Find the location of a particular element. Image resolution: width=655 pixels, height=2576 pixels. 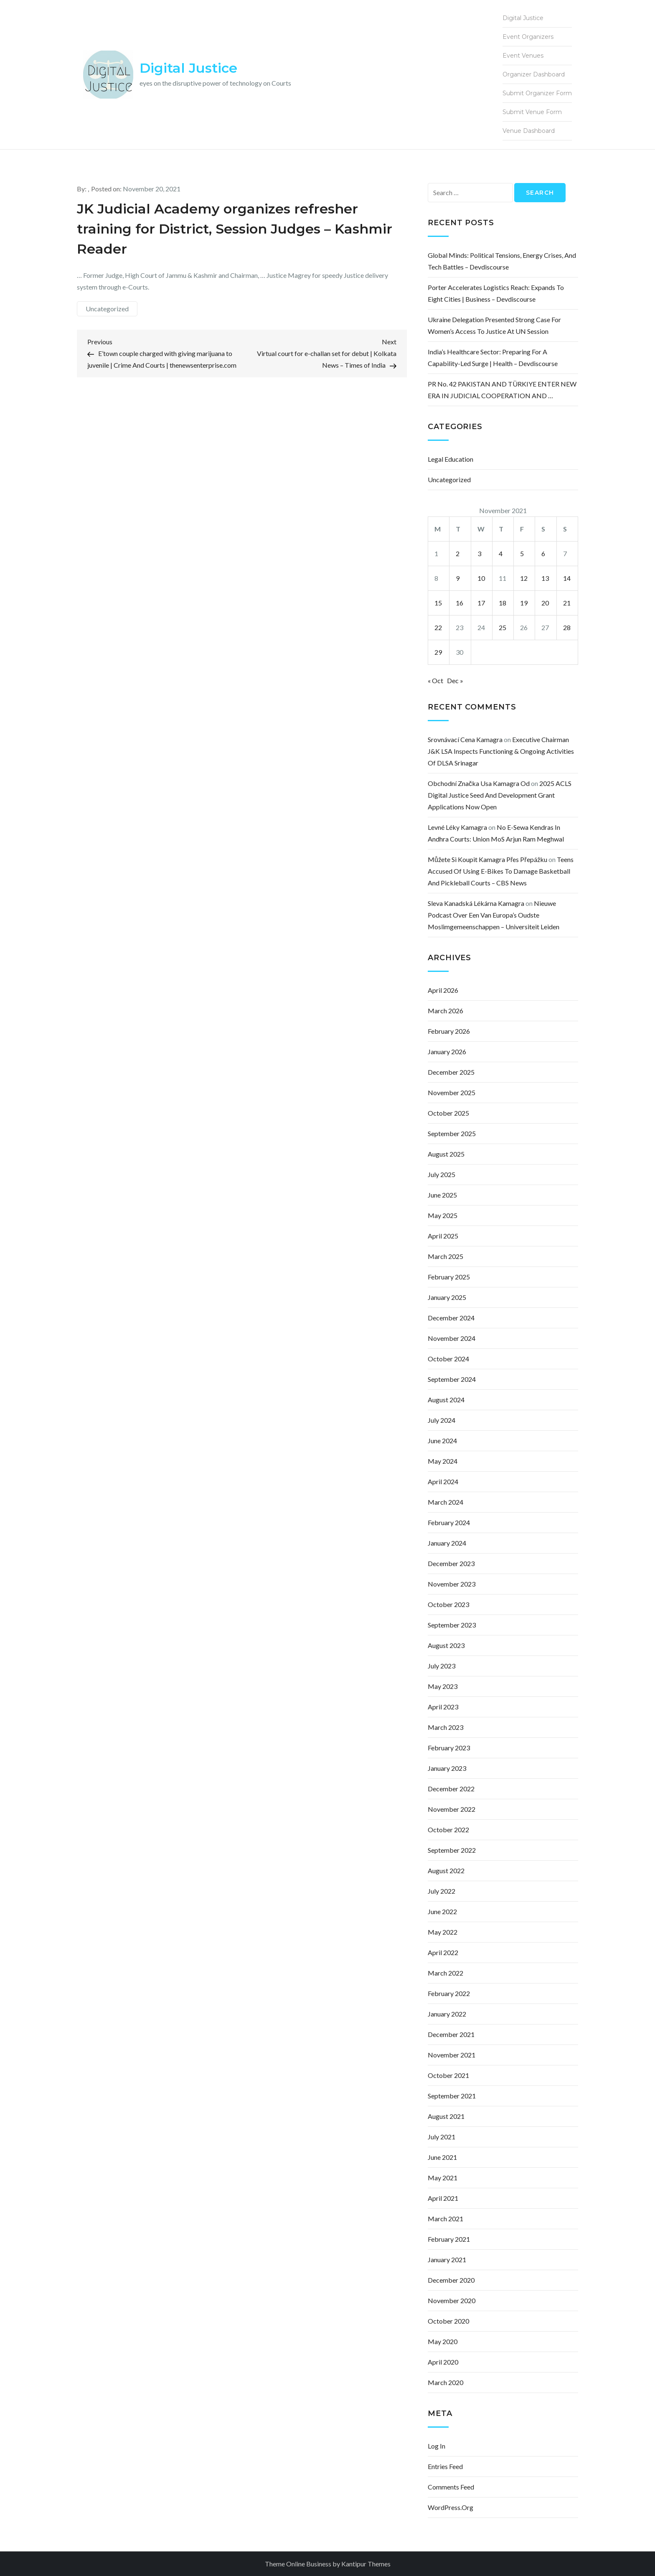

levné léky kamagra is located at coordinates (457, 827).